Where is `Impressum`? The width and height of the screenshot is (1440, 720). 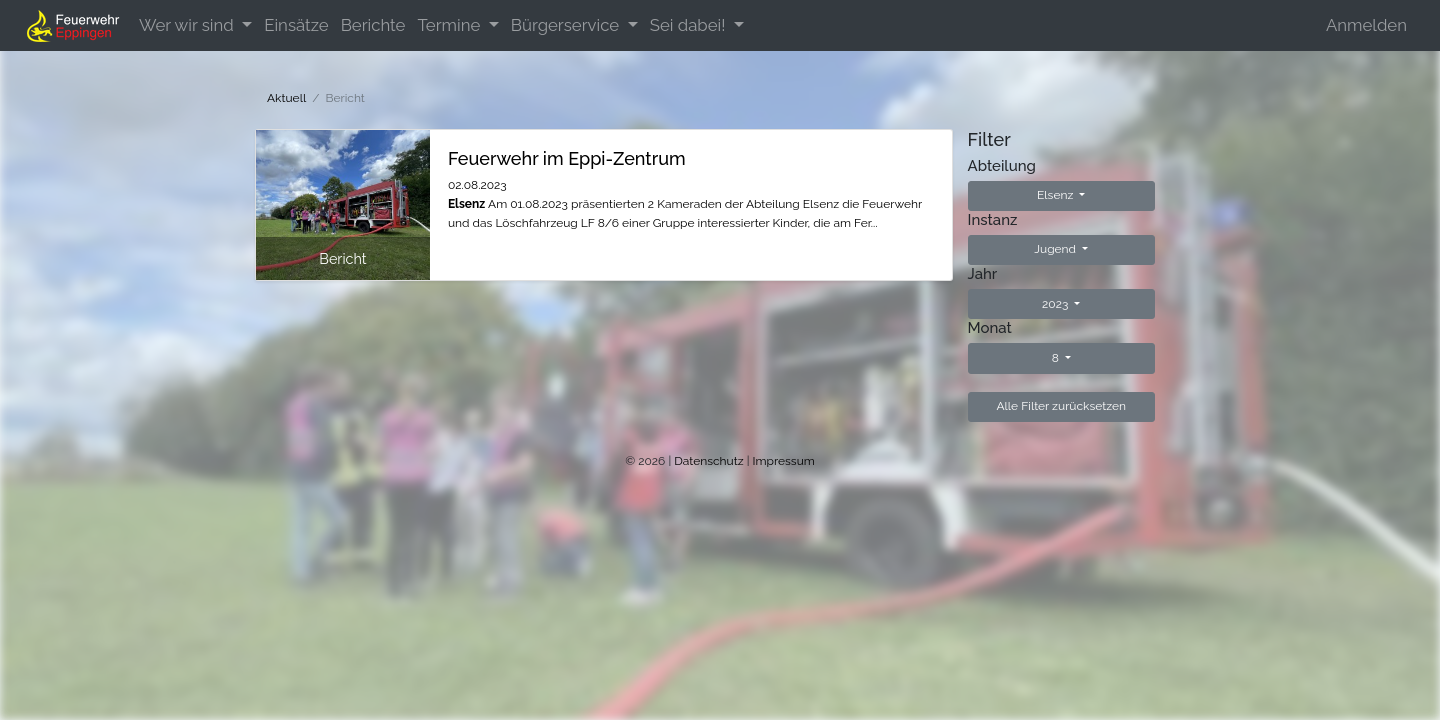 Impressum is located at coordinates (784, 461).